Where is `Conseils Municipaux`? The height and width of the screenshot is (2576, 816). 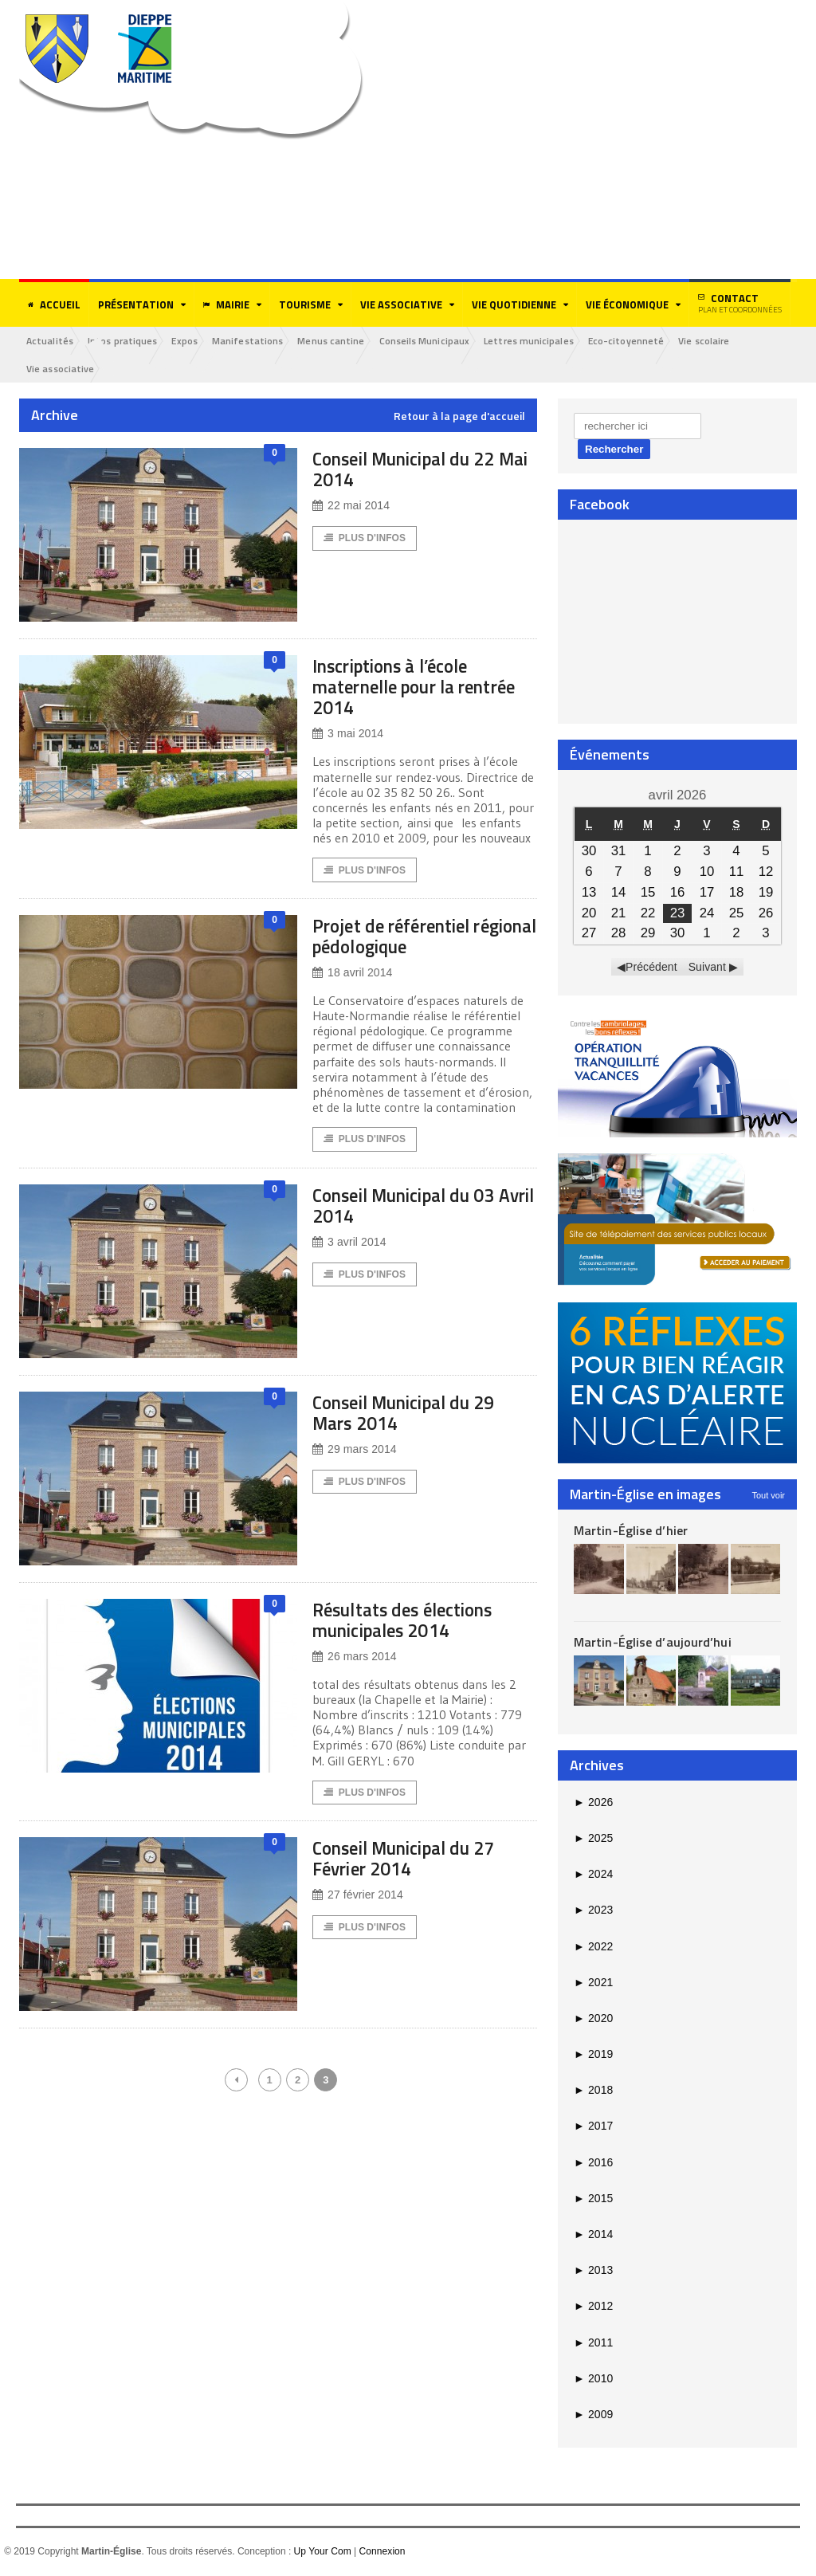
Conseils Municipaux is located at coordinates (445, 340).